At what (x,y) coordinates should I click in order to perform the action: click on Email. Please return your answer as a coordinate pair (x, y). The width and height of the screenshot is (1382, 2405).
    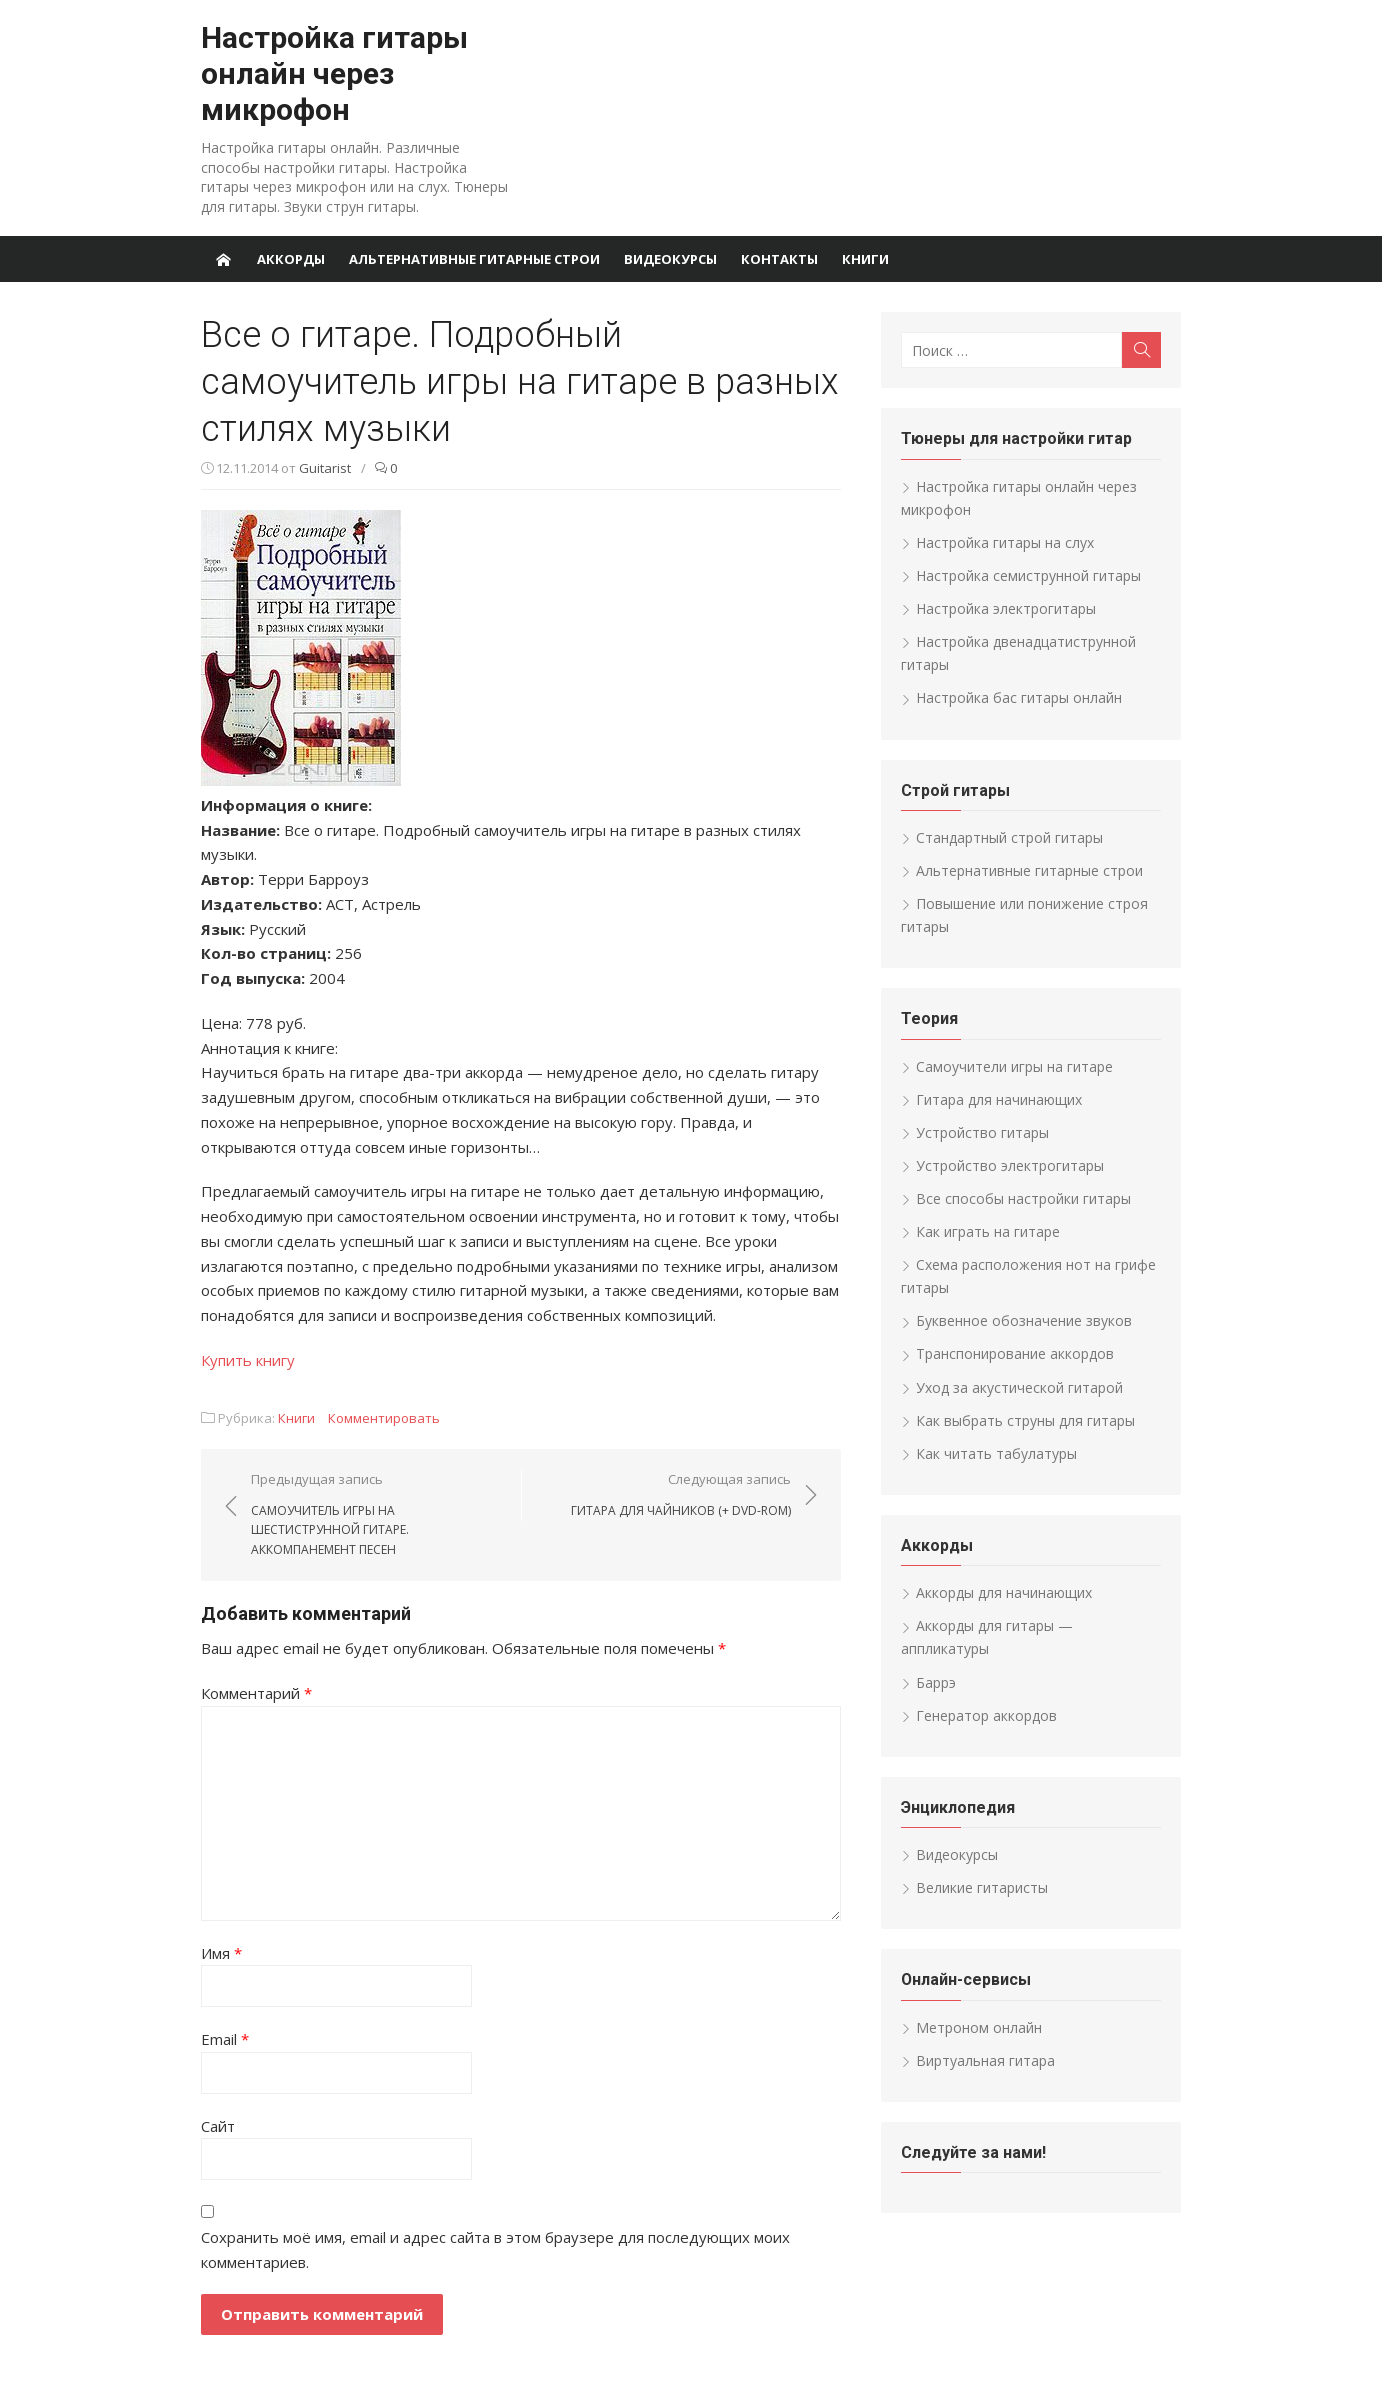
    Looking at the image, I should click on (225, 2039).